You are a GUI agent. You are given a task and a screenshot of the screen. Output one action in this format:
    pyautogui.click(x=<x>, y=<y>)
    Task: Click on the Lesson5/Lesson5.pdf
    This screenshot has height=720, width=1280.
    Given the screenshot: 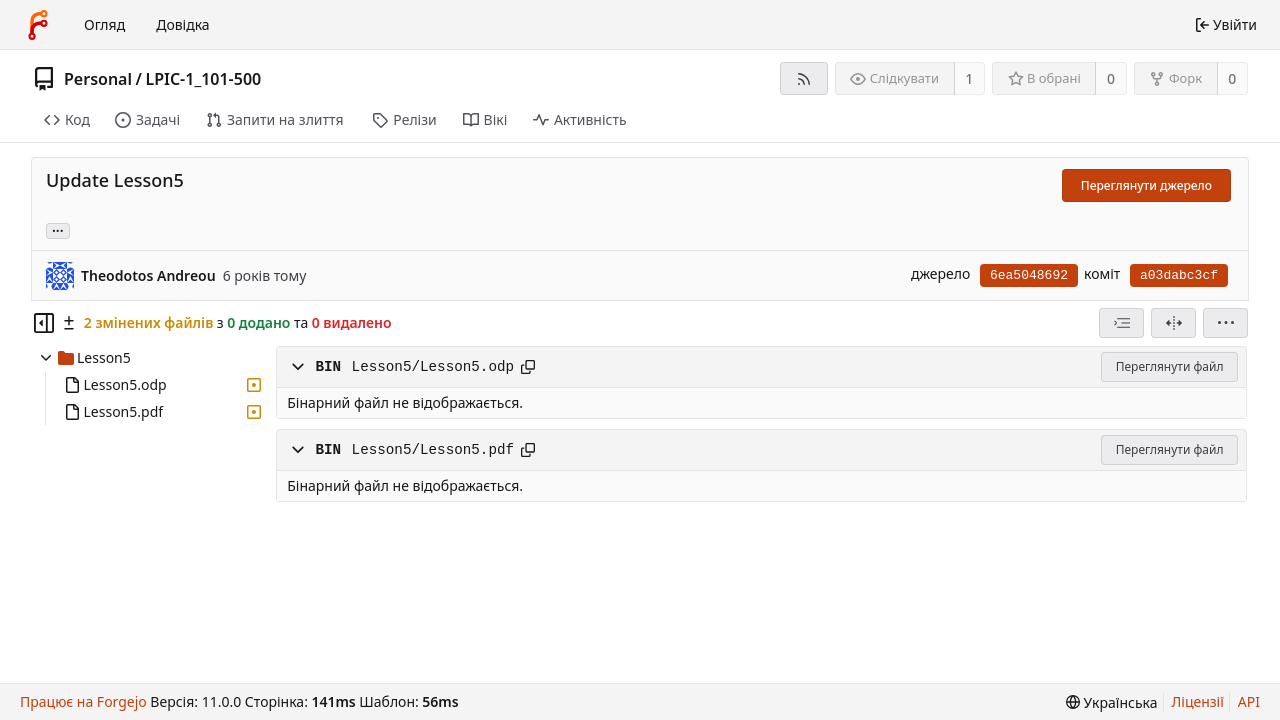 What is the action you would take?
    pyautogui.click(x=433, y=450)
    